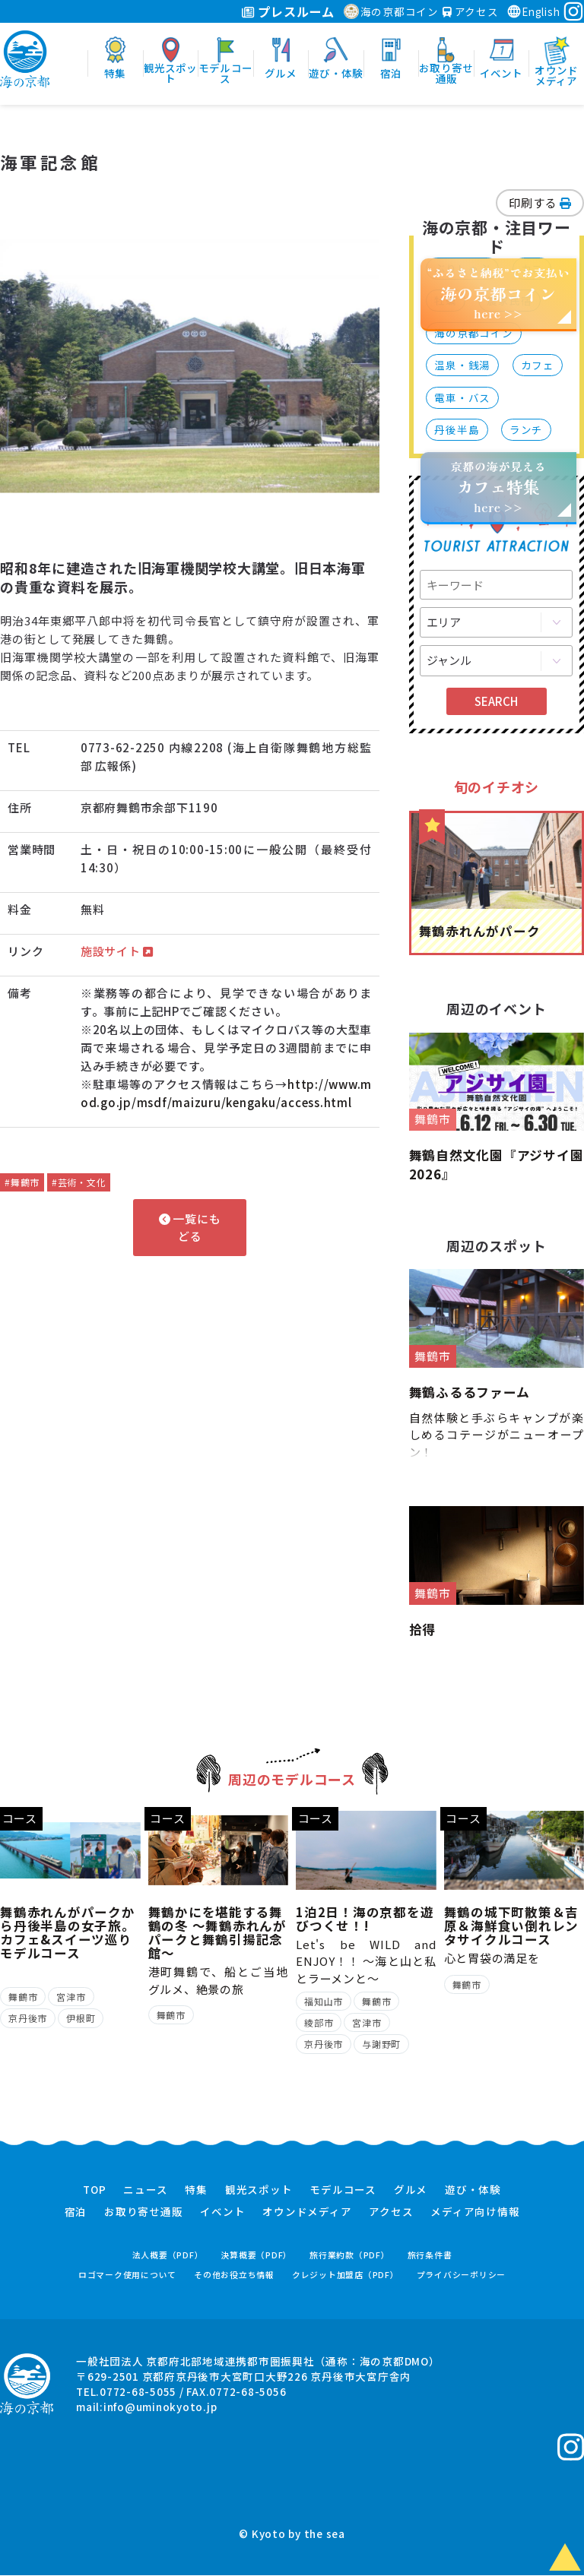  I want to click on 宿泊, so click(76, 2212).